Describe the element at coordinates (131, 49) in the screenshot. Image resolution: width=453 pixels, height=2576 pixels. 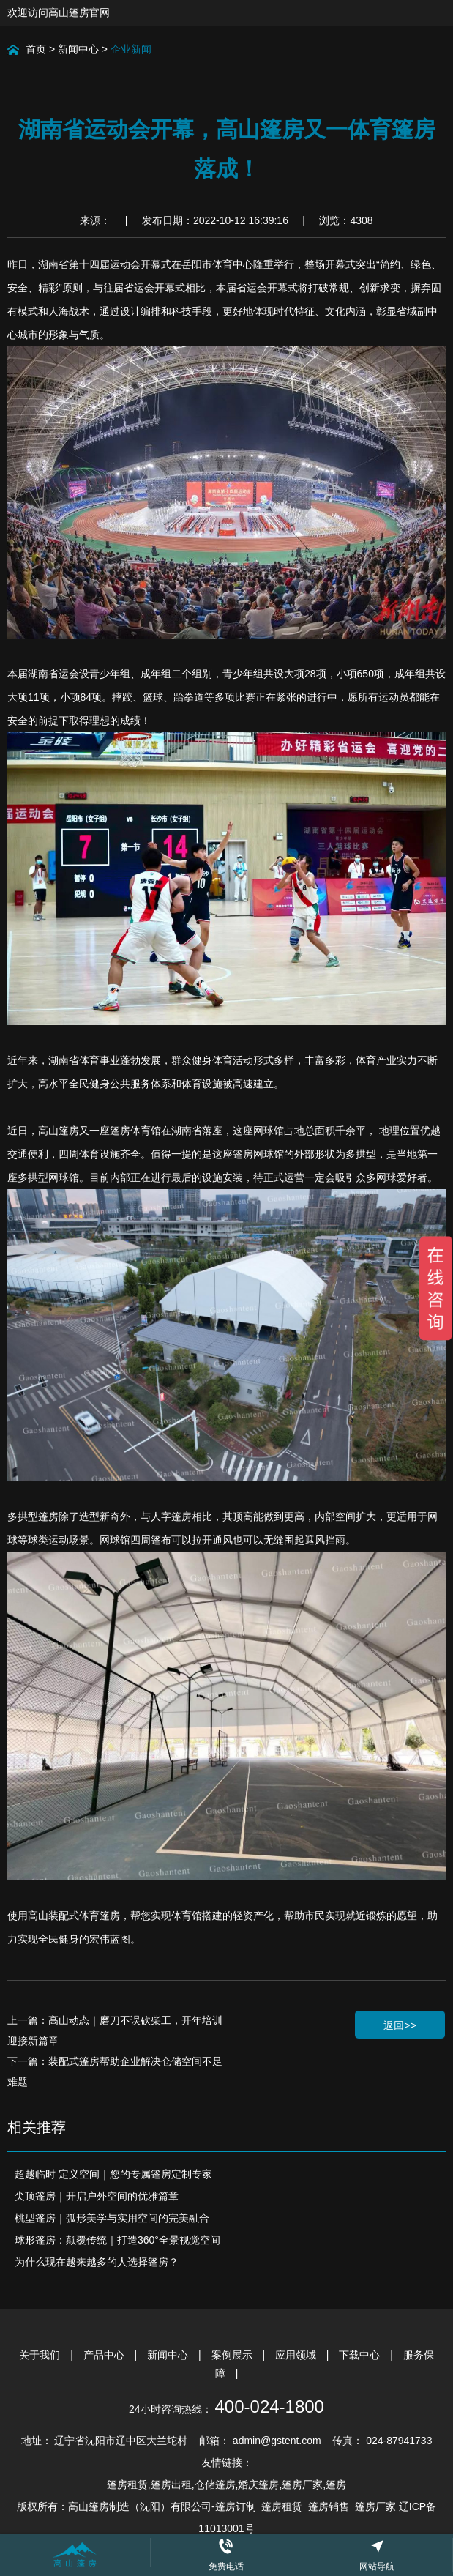
I see `企业新闻` at that location.